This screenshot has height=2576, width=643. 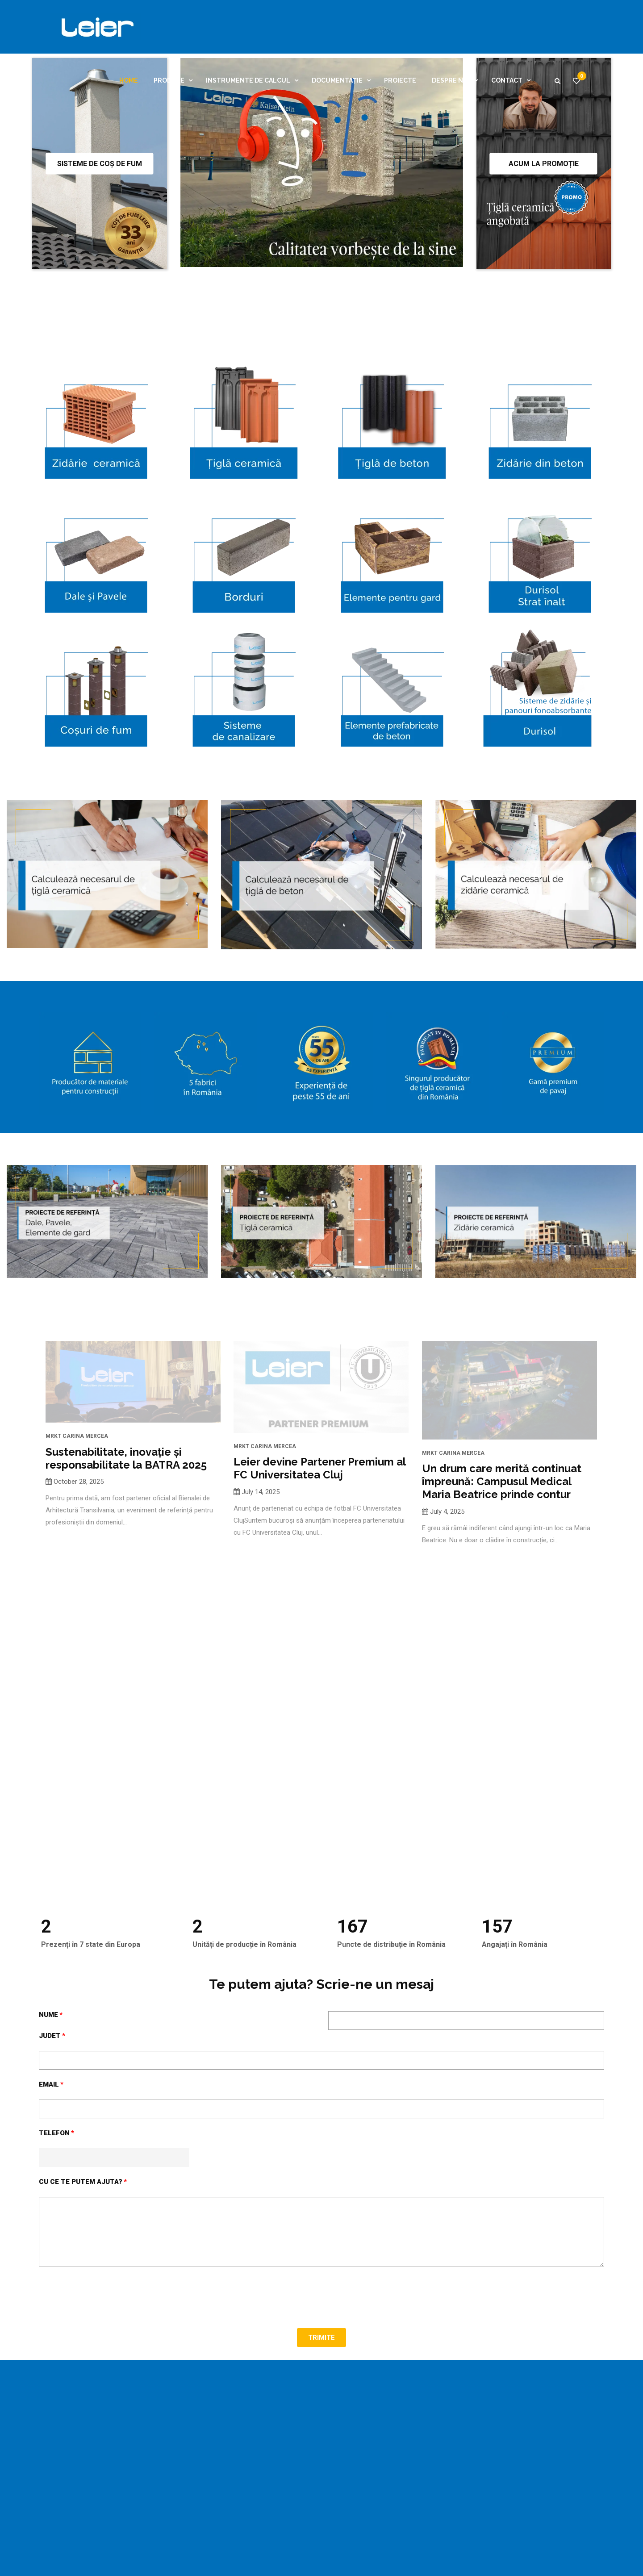 I want to click on July 4, 2025, so click(x=447, y=1676).